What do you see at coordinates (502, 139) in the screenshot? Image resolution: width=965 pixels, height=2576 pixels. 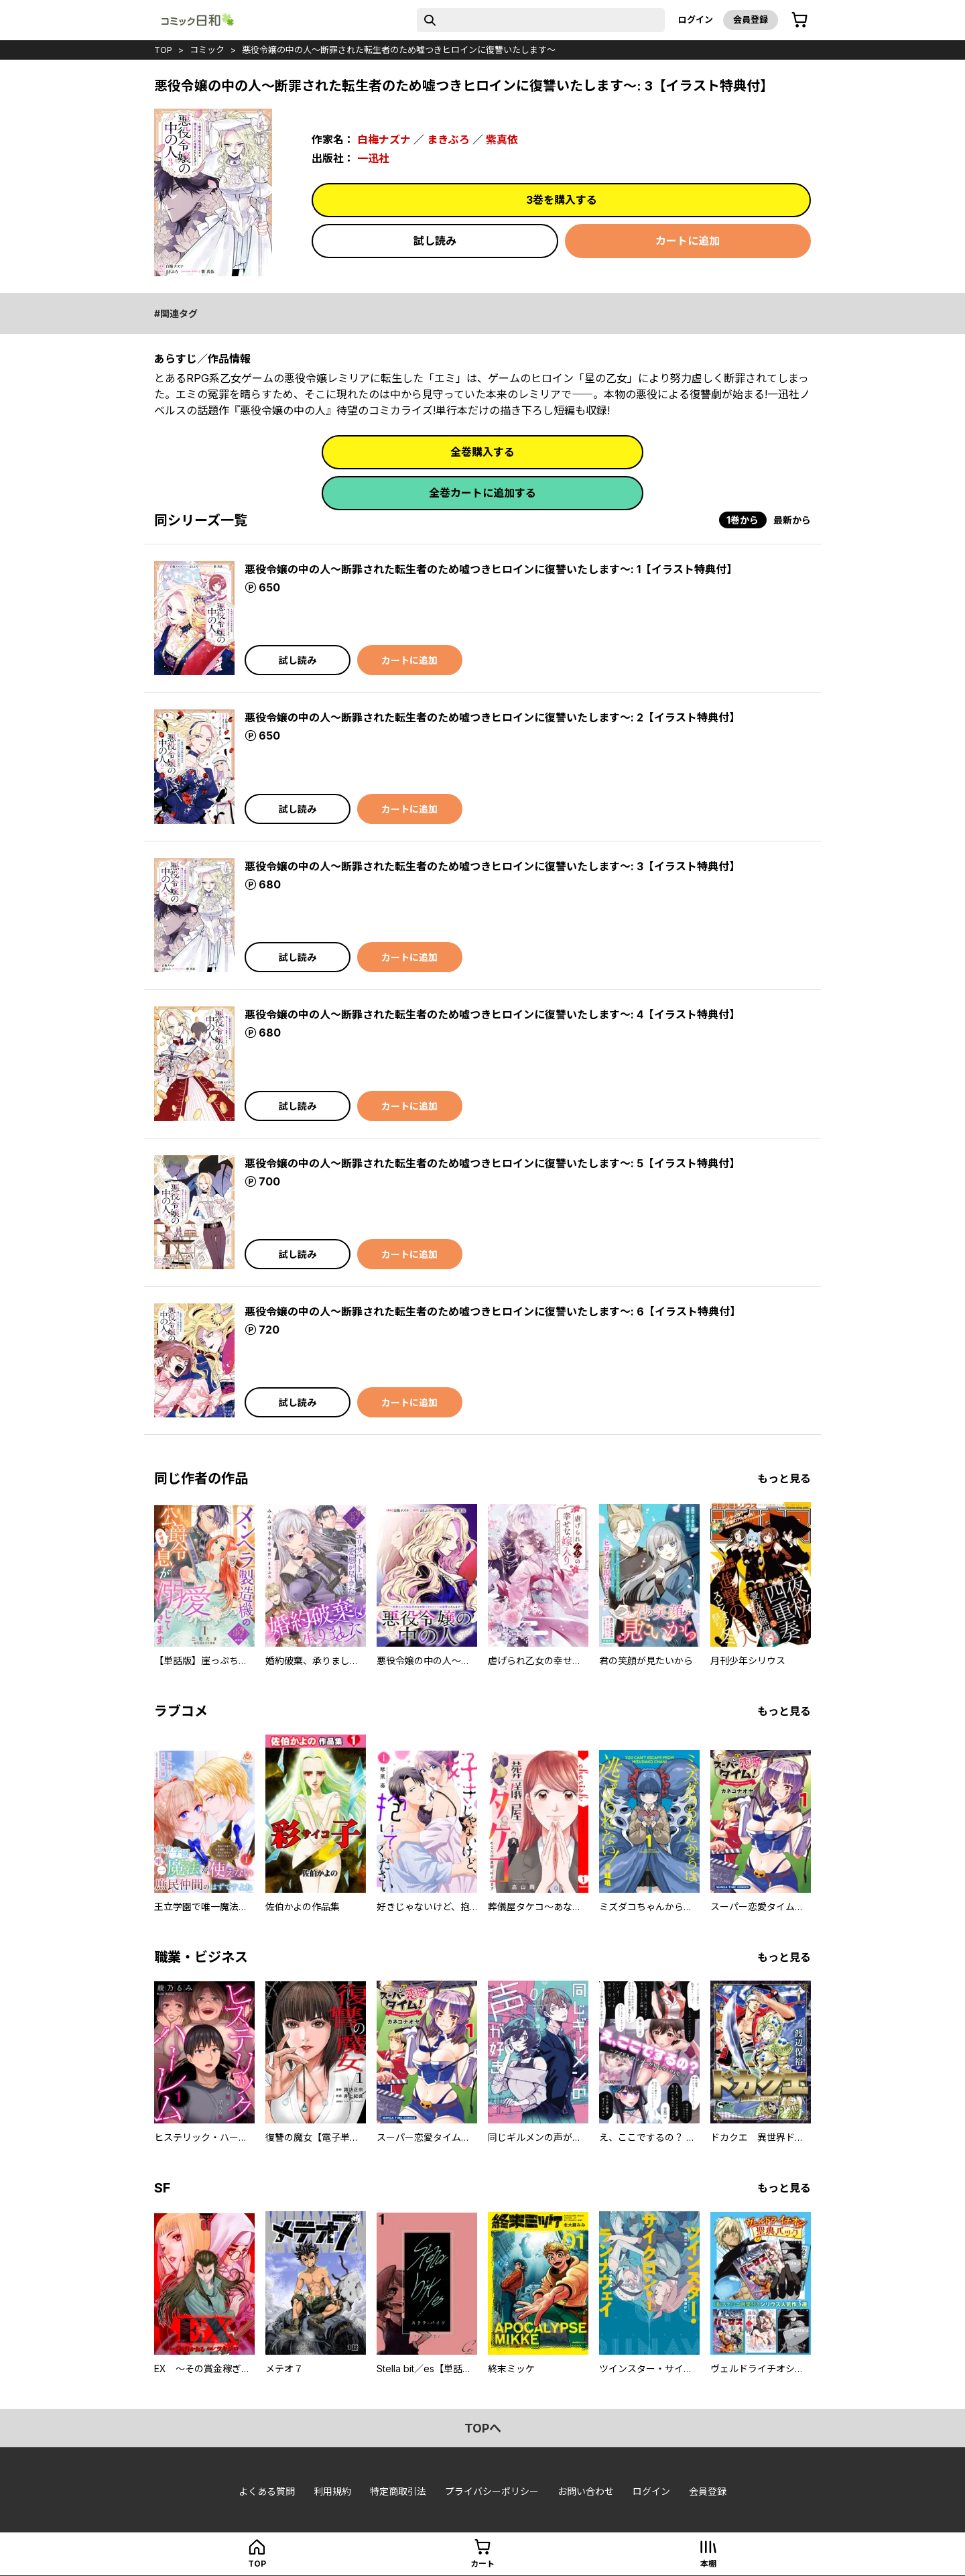 I see `紫真依` at bounding box center [502, 139].